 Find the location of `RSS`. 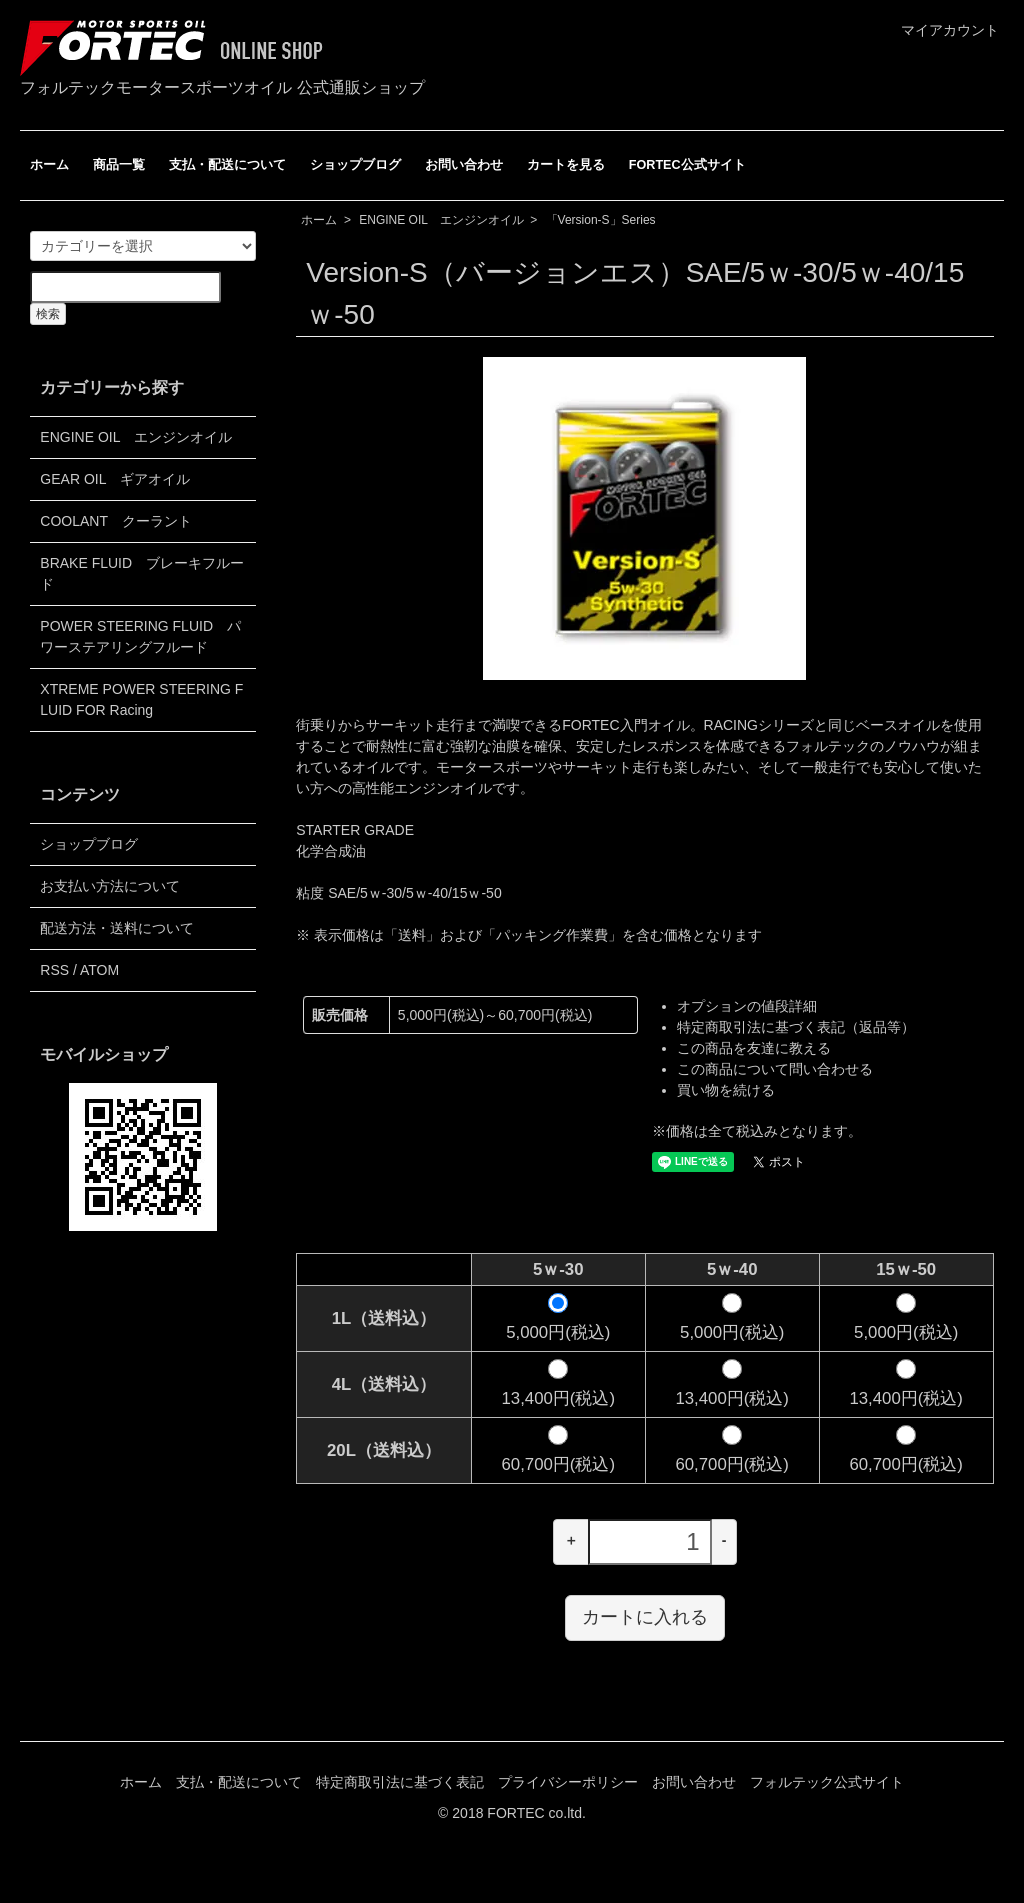

RSS is located at coordinates (54, 970).